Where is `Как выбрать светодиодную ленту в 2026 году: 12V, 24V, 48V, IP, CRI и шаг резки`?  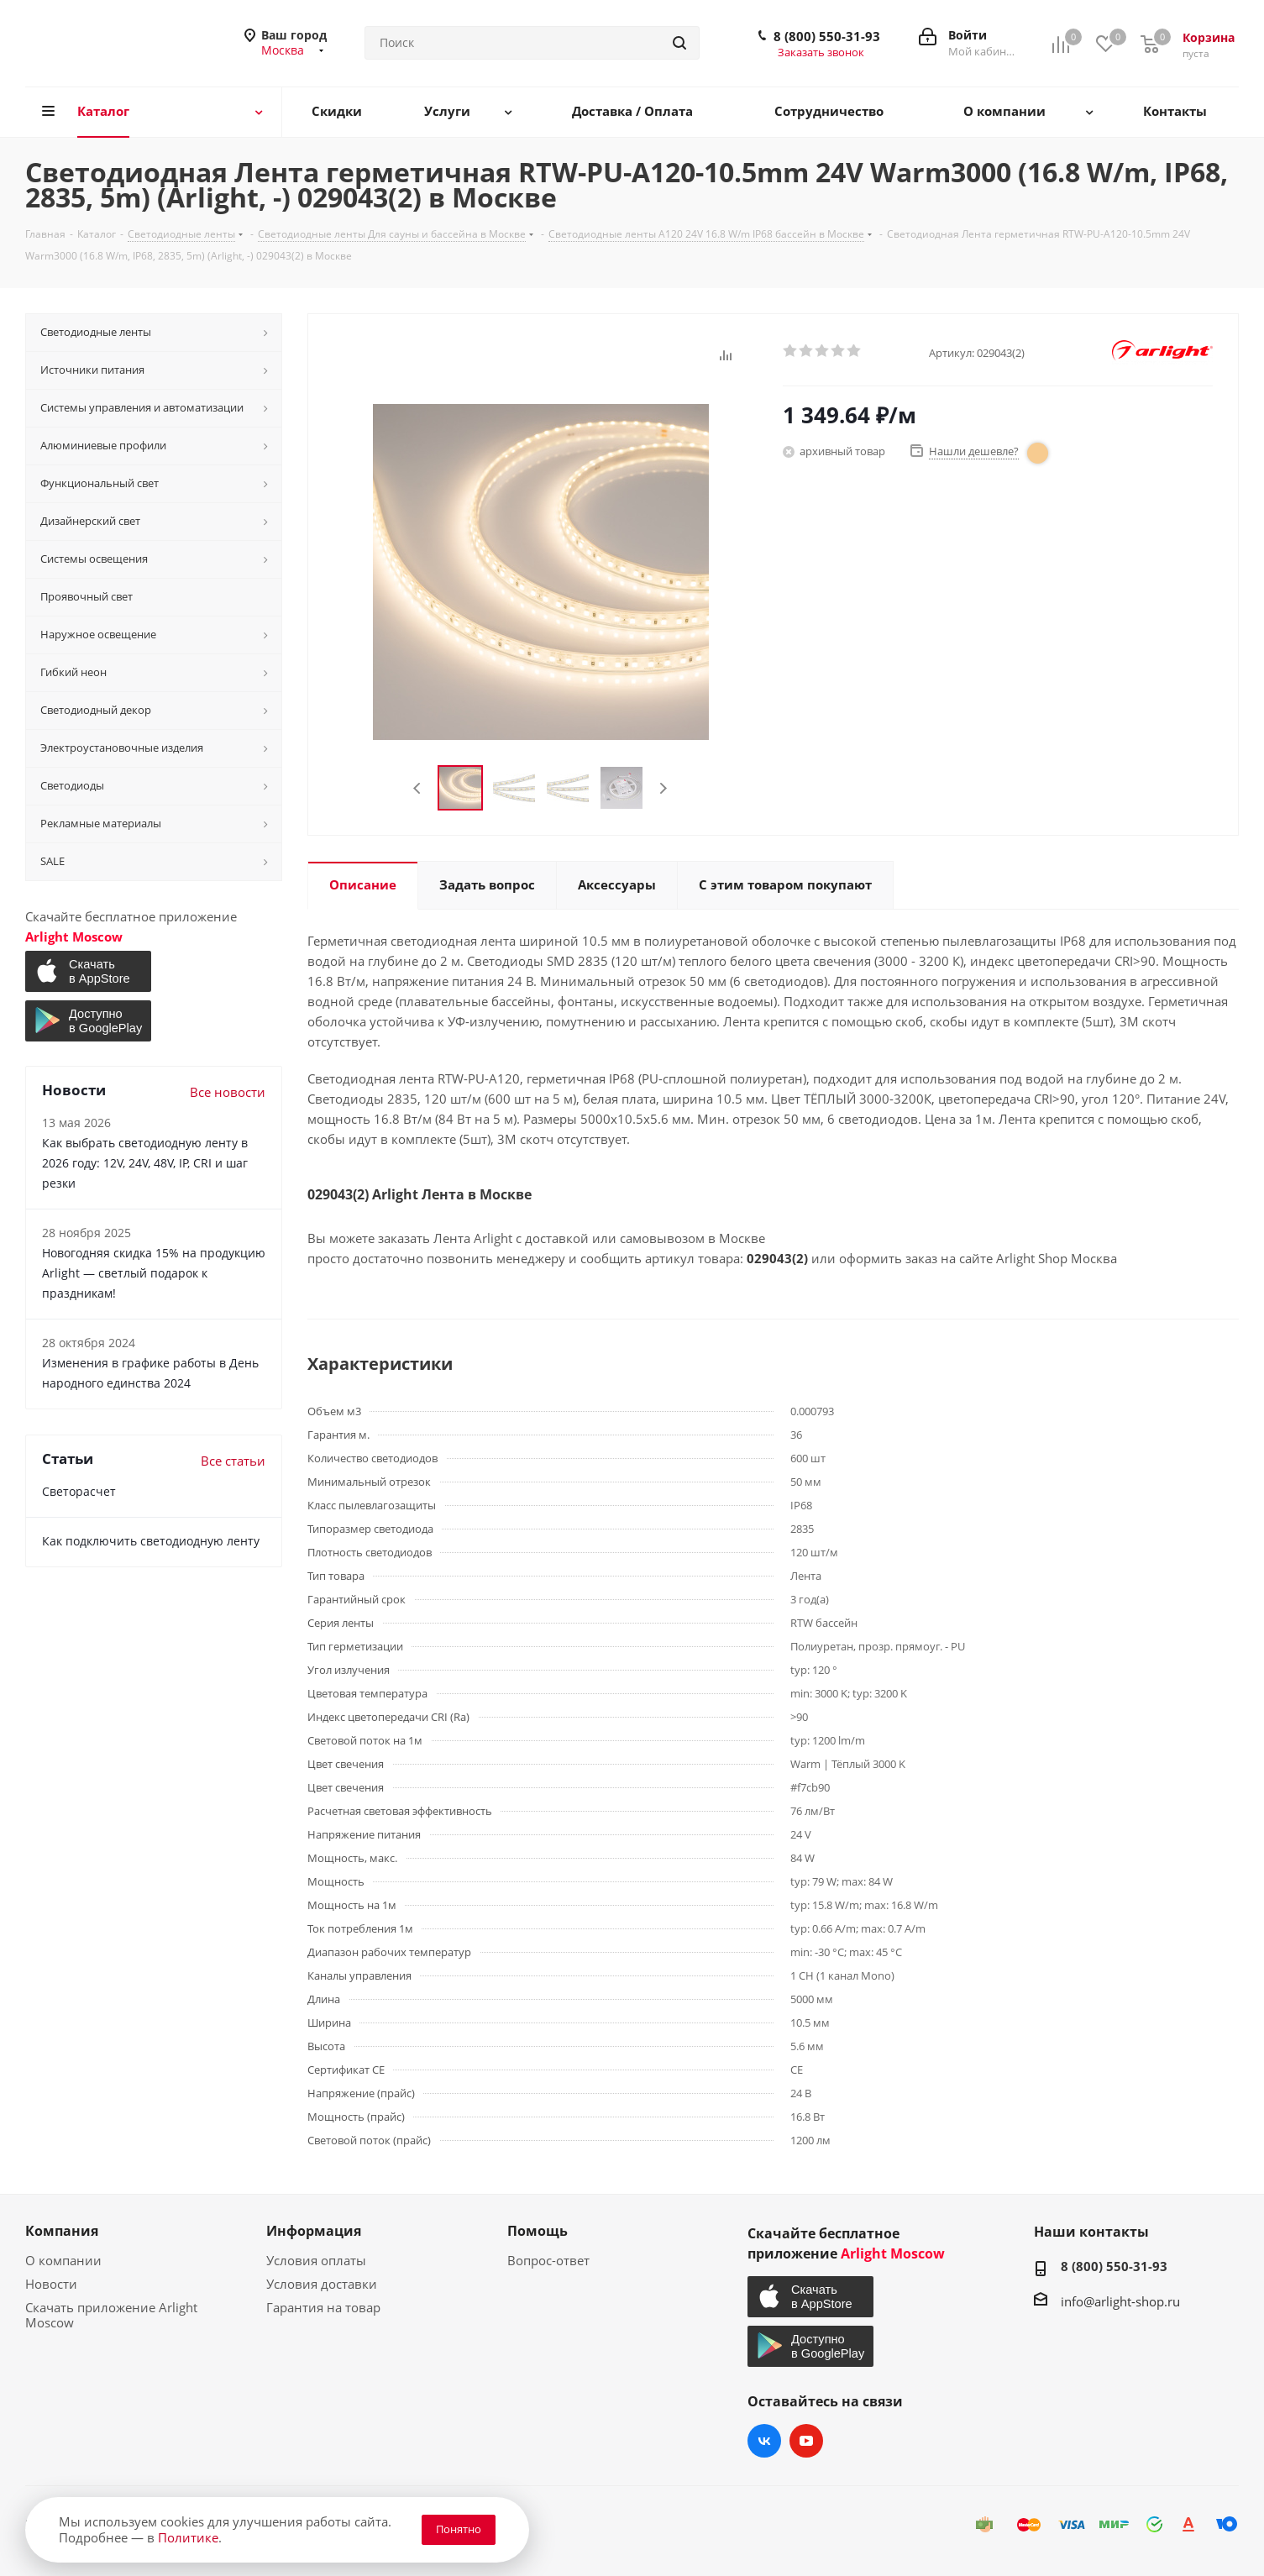
Как выбрать светодиодную ленту в 2026 году: 12V, 24V, 48V, IP, CRI и шаг резки is located at coordinates (145, 1163).